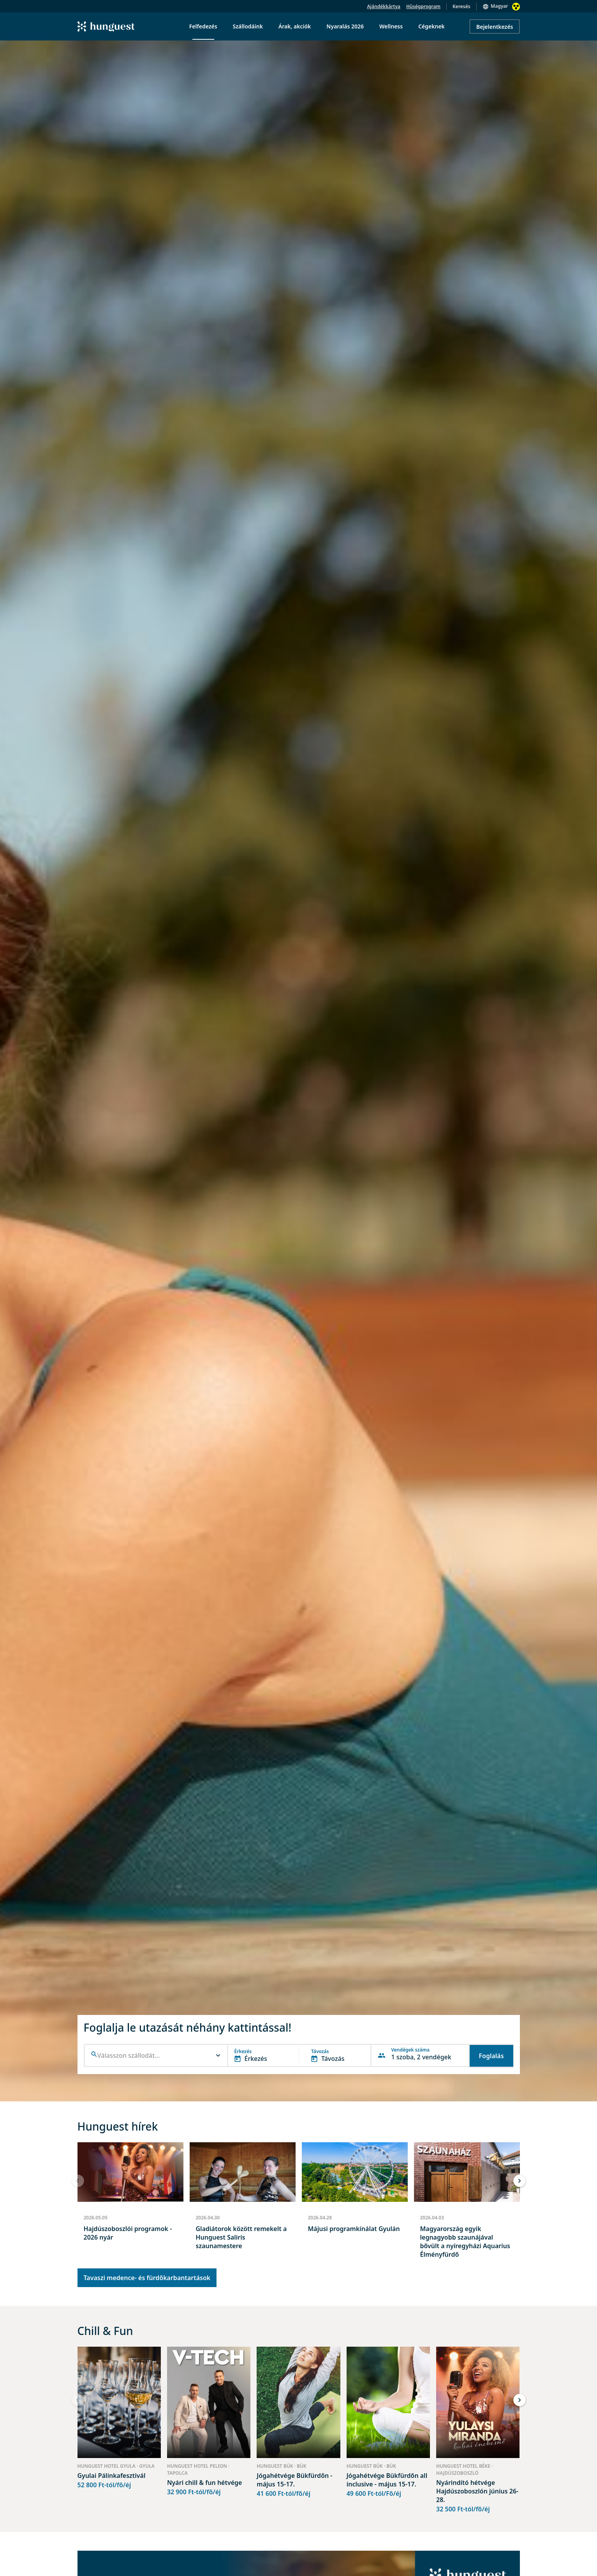 The image size is (597, 2576). I want to click on Ajándékkártya, so click(383, 6).